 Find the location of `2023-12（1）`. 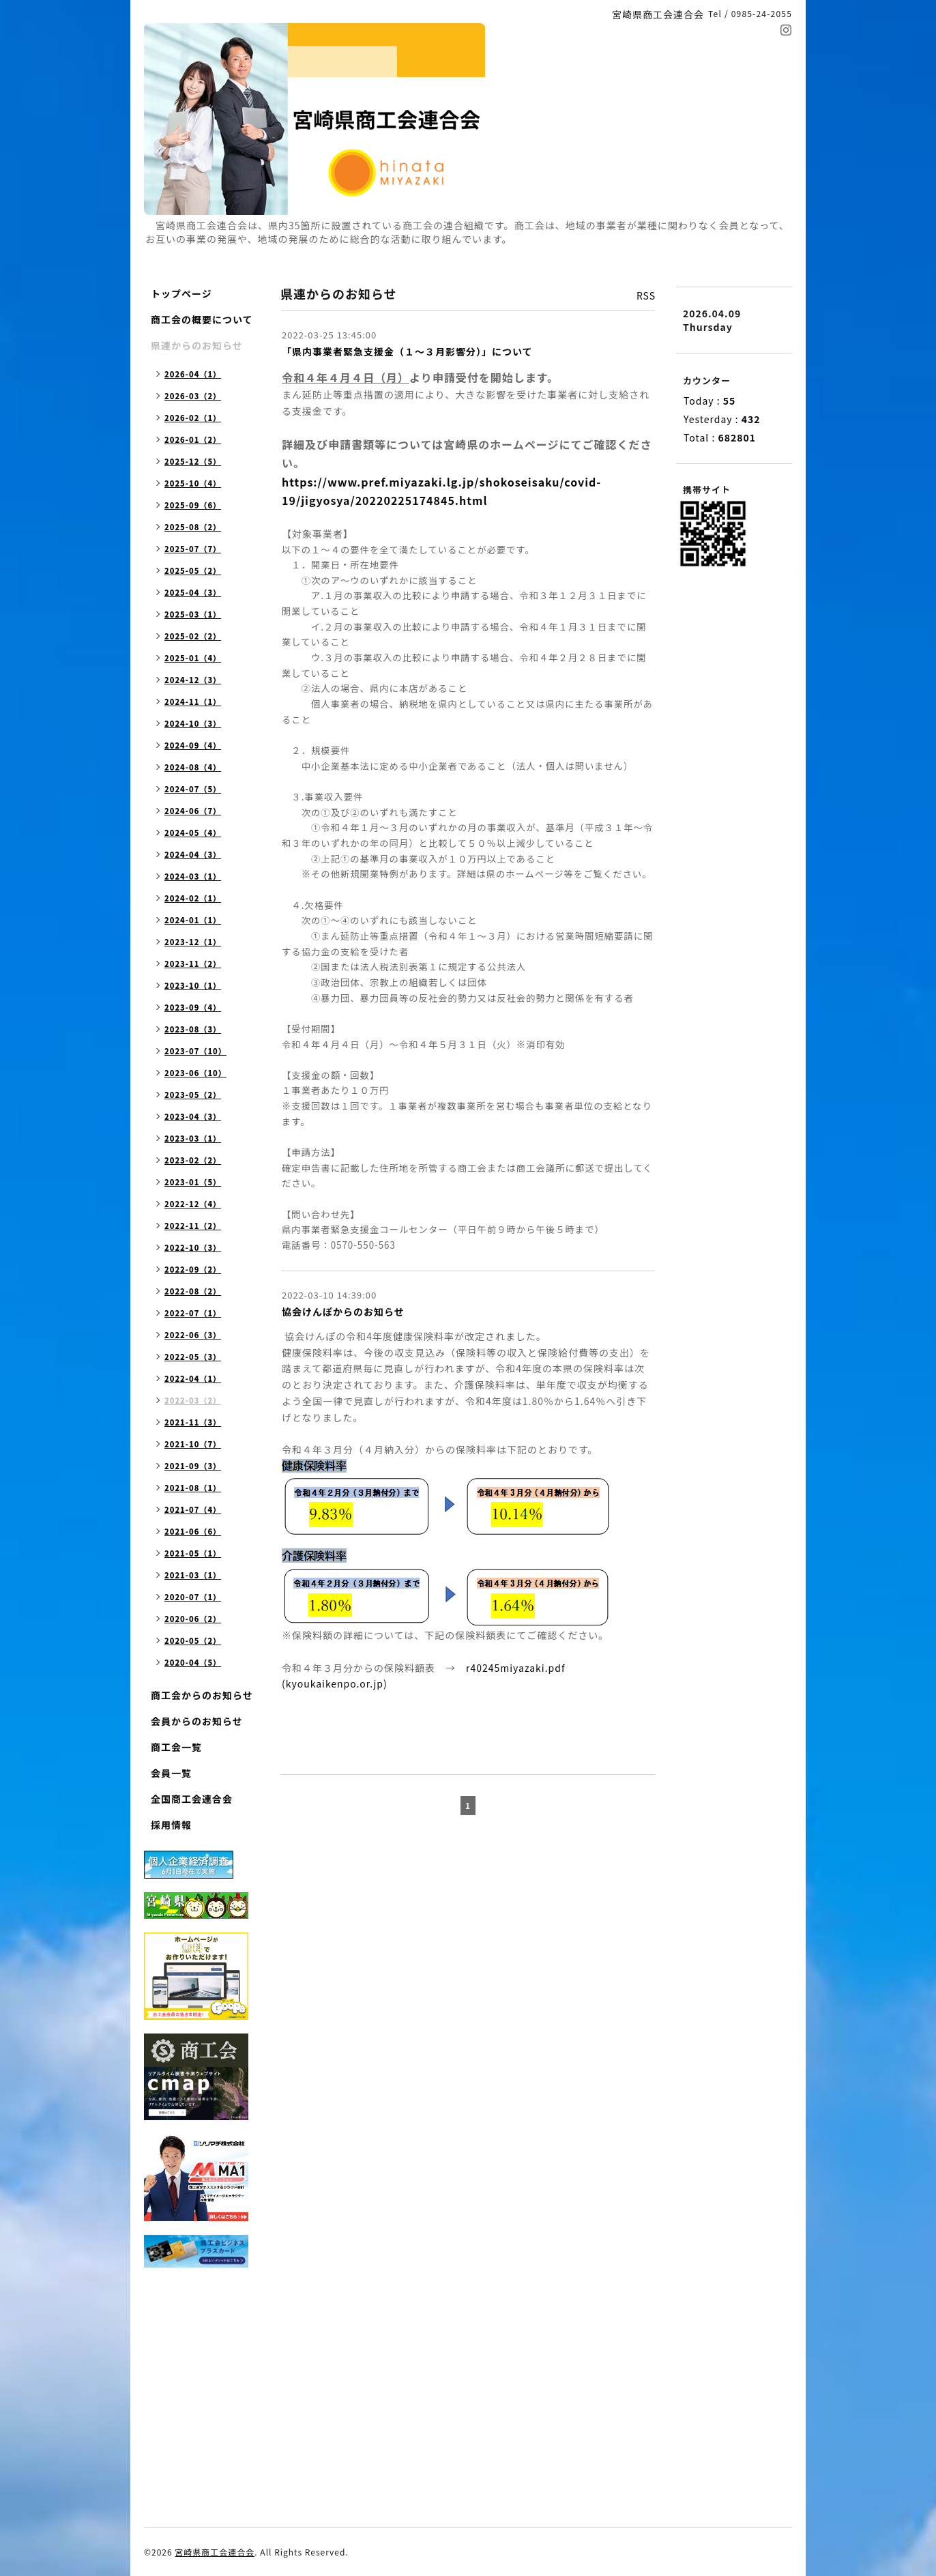

2023-12（1） is located at coordinates (192, 941).